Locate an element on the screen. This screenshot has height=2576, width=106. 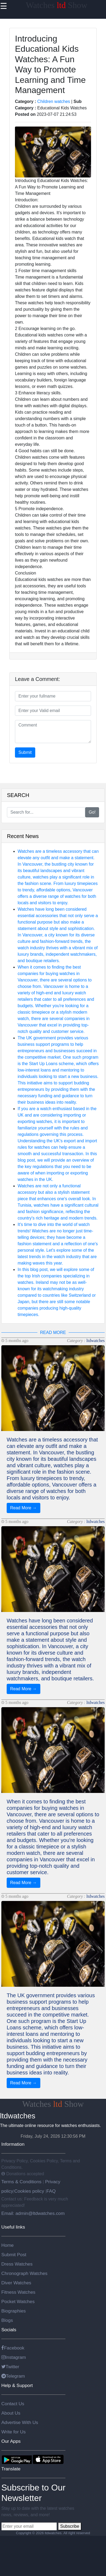
Write for Us is located at coordinates (13, 2431).